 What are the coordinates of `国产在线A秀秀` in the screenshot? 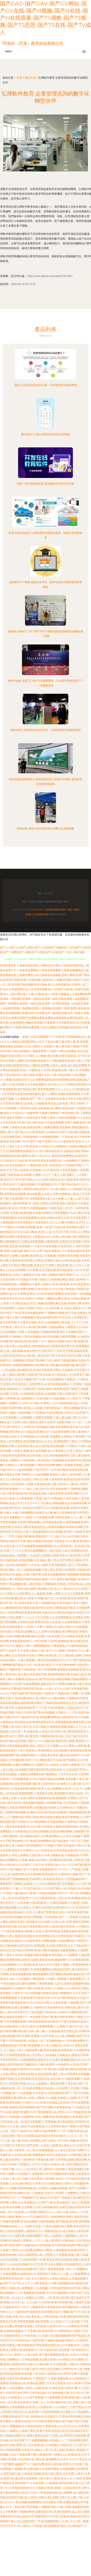 It's located at (13, 2445).